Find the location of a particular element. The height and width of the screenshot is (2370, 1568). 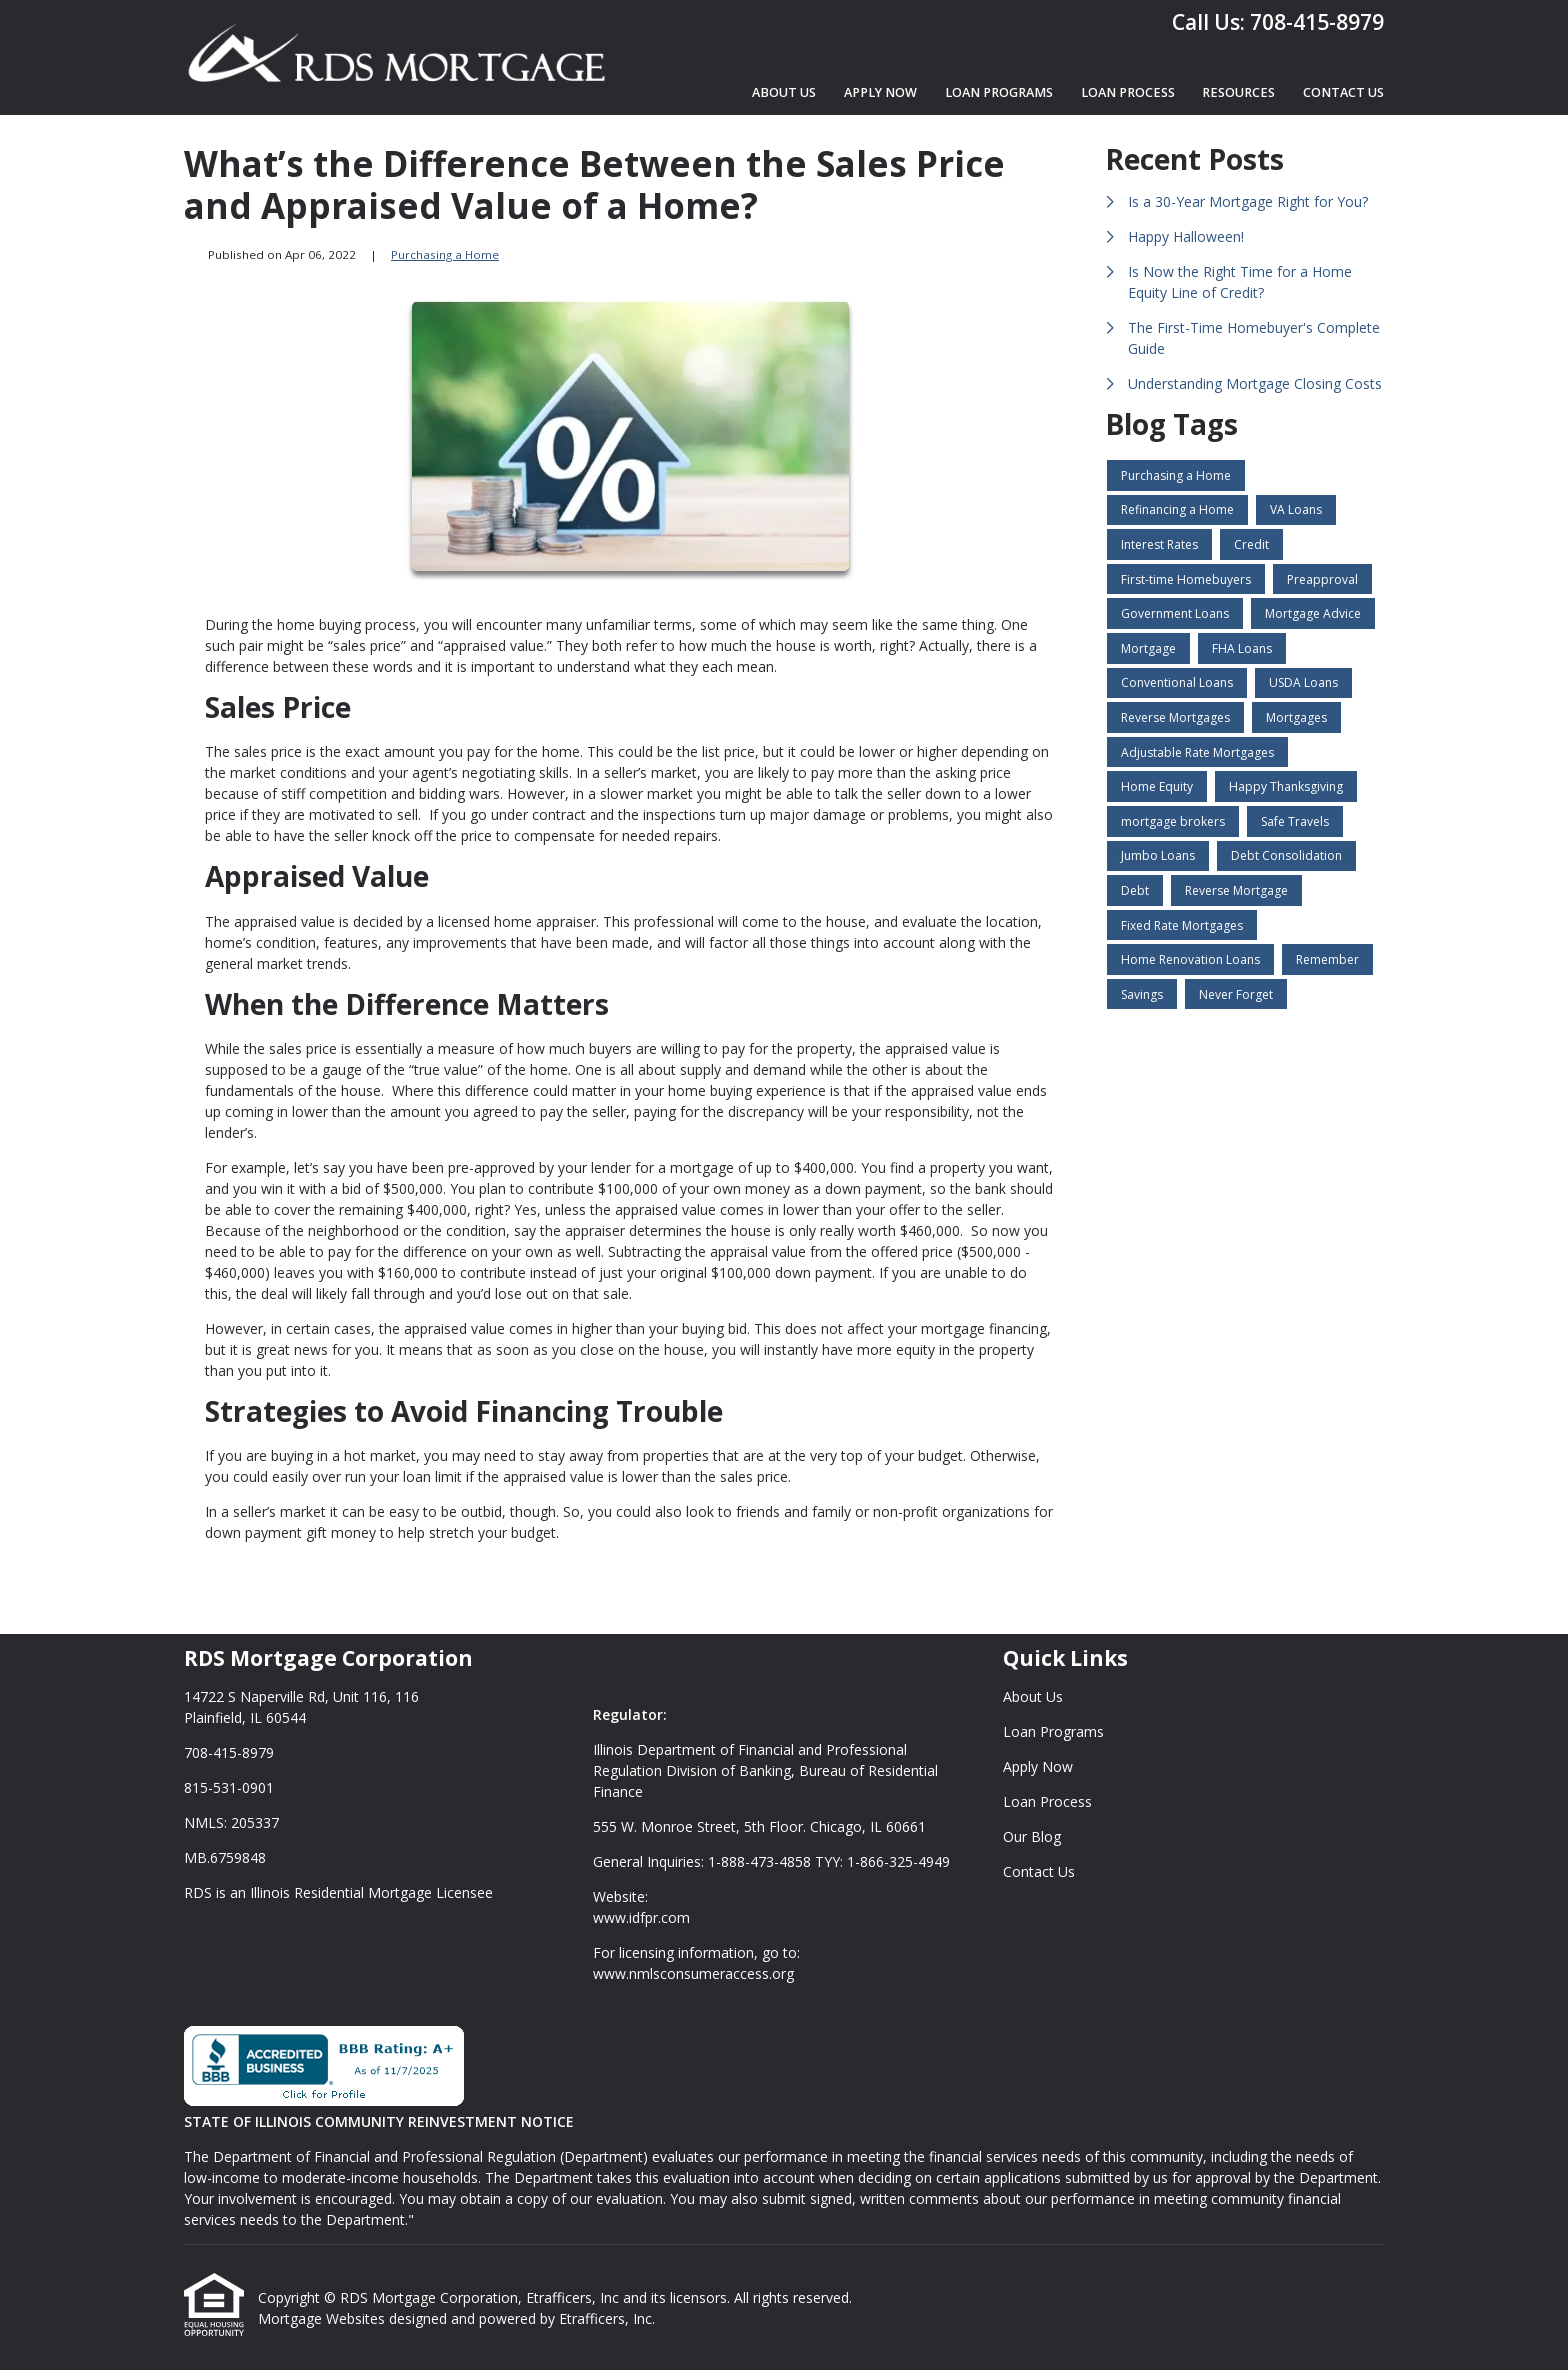

Loan Process is located at coordinates (1128, 92).